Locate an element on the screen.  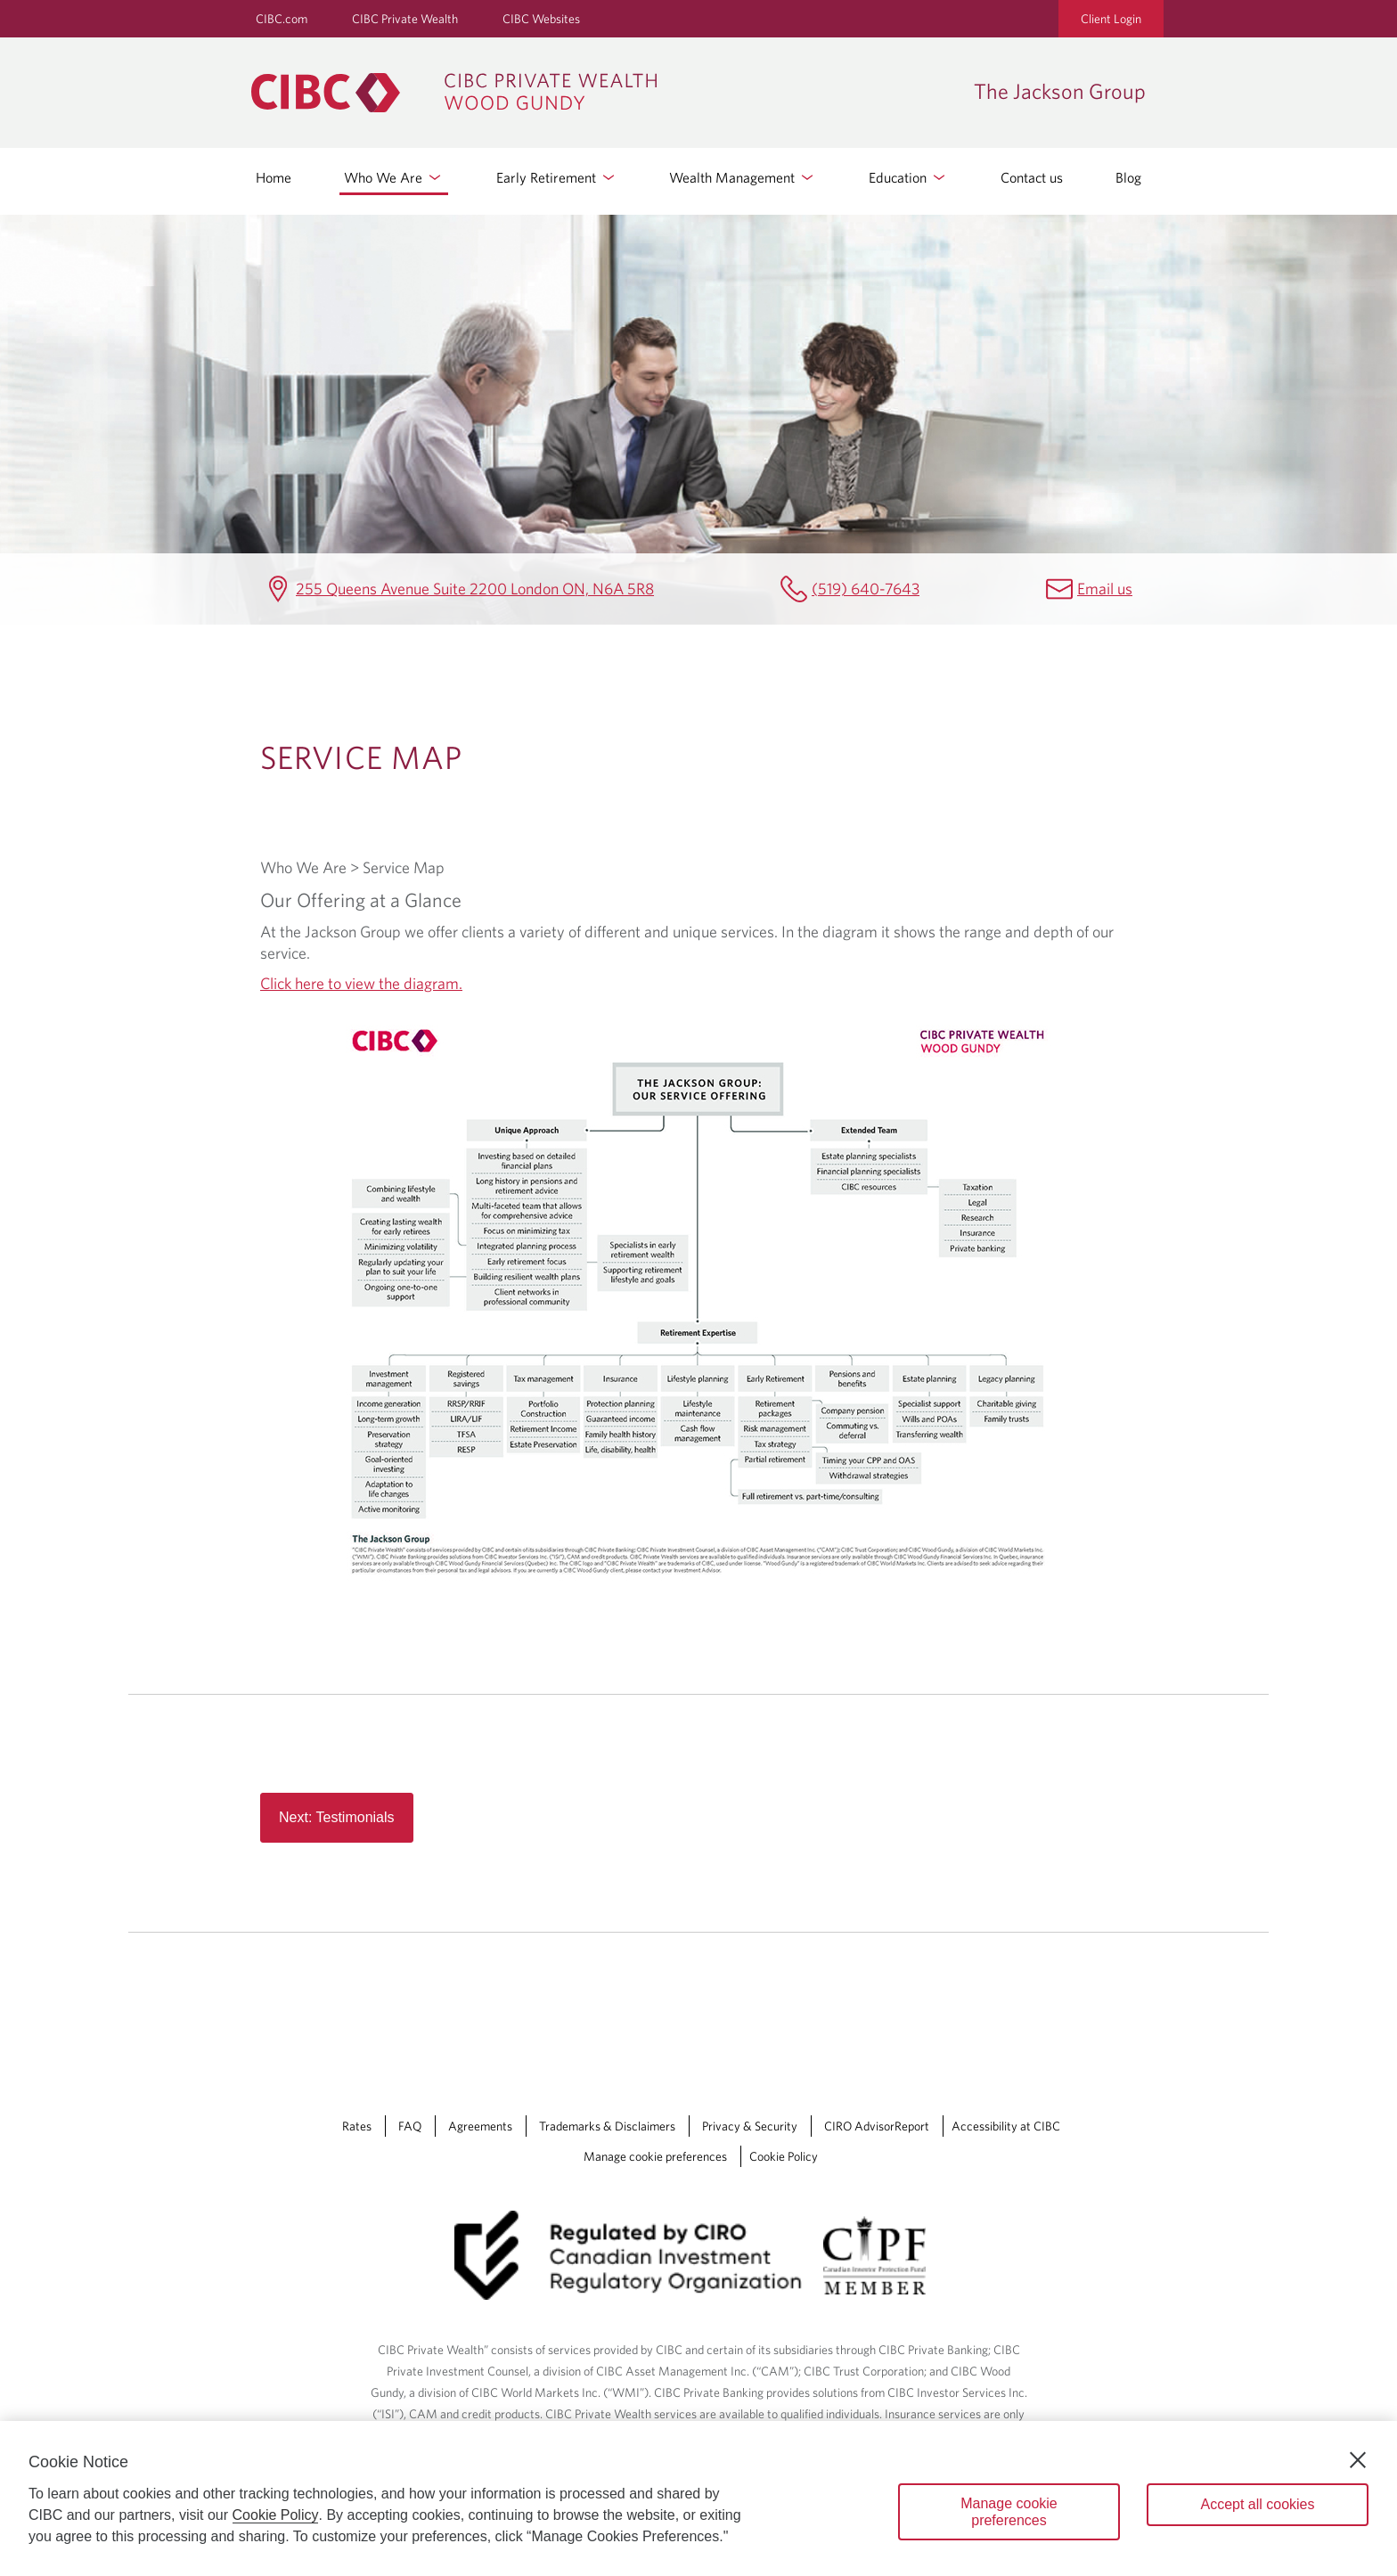
Trademarks & Disclaimers [Trademarks & Disclaimers Opens a new window in your browser.] is located at coordinates (607, 2126).